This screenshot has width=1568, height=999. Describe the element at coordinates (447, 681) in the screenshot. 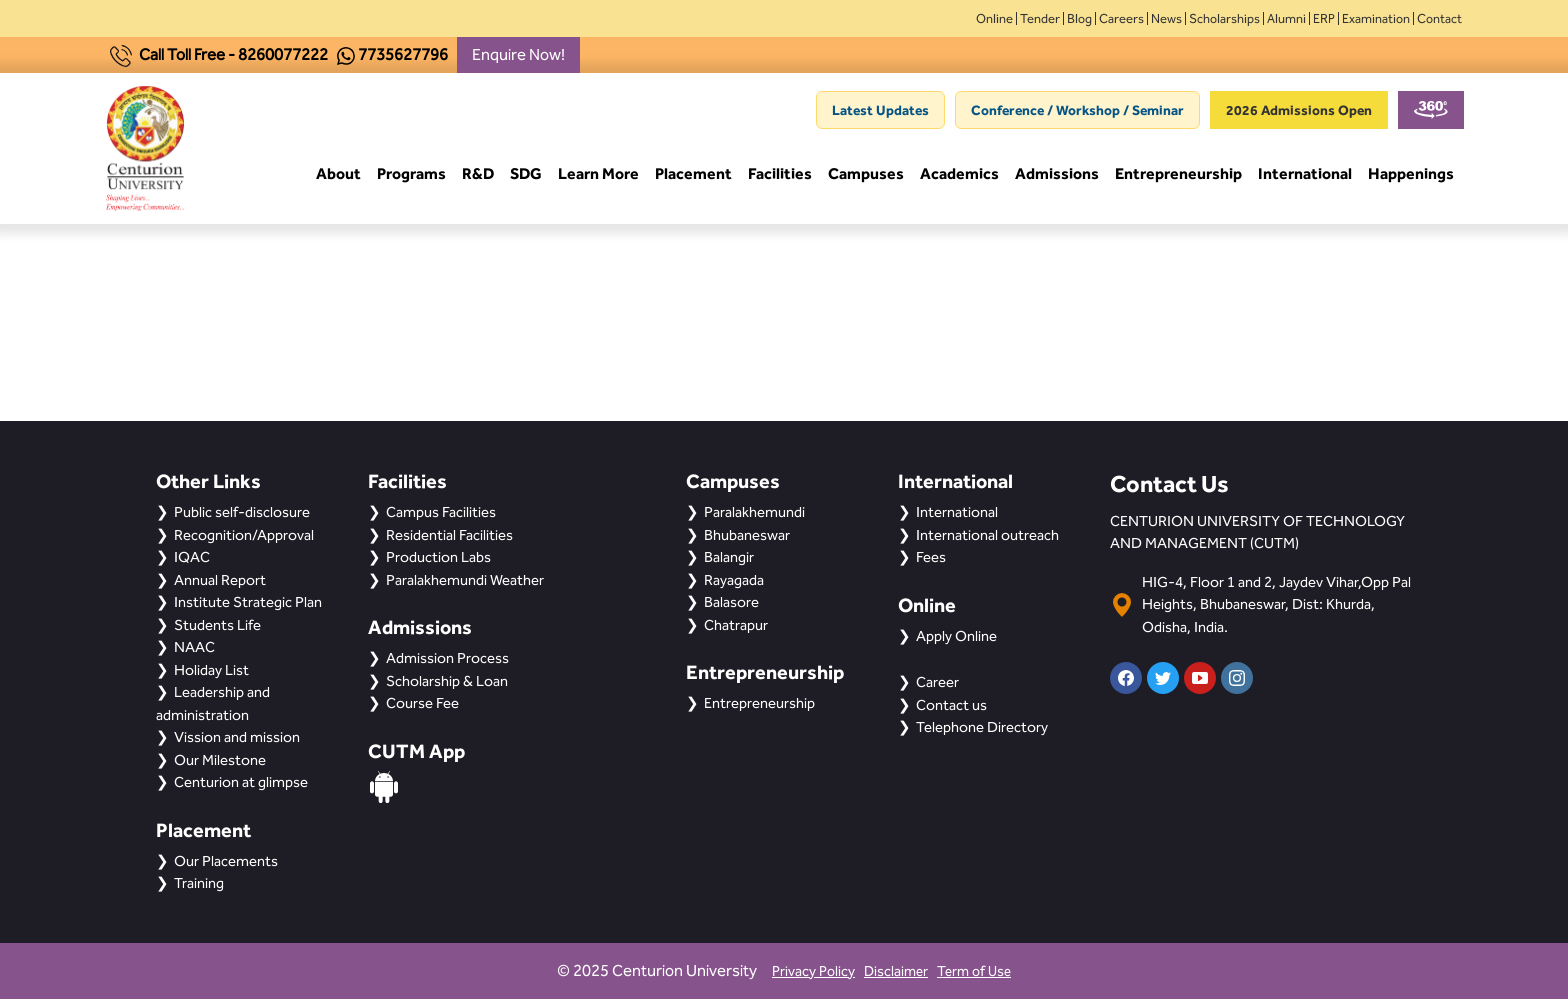

I see `Scholarship & Loan` at that location.